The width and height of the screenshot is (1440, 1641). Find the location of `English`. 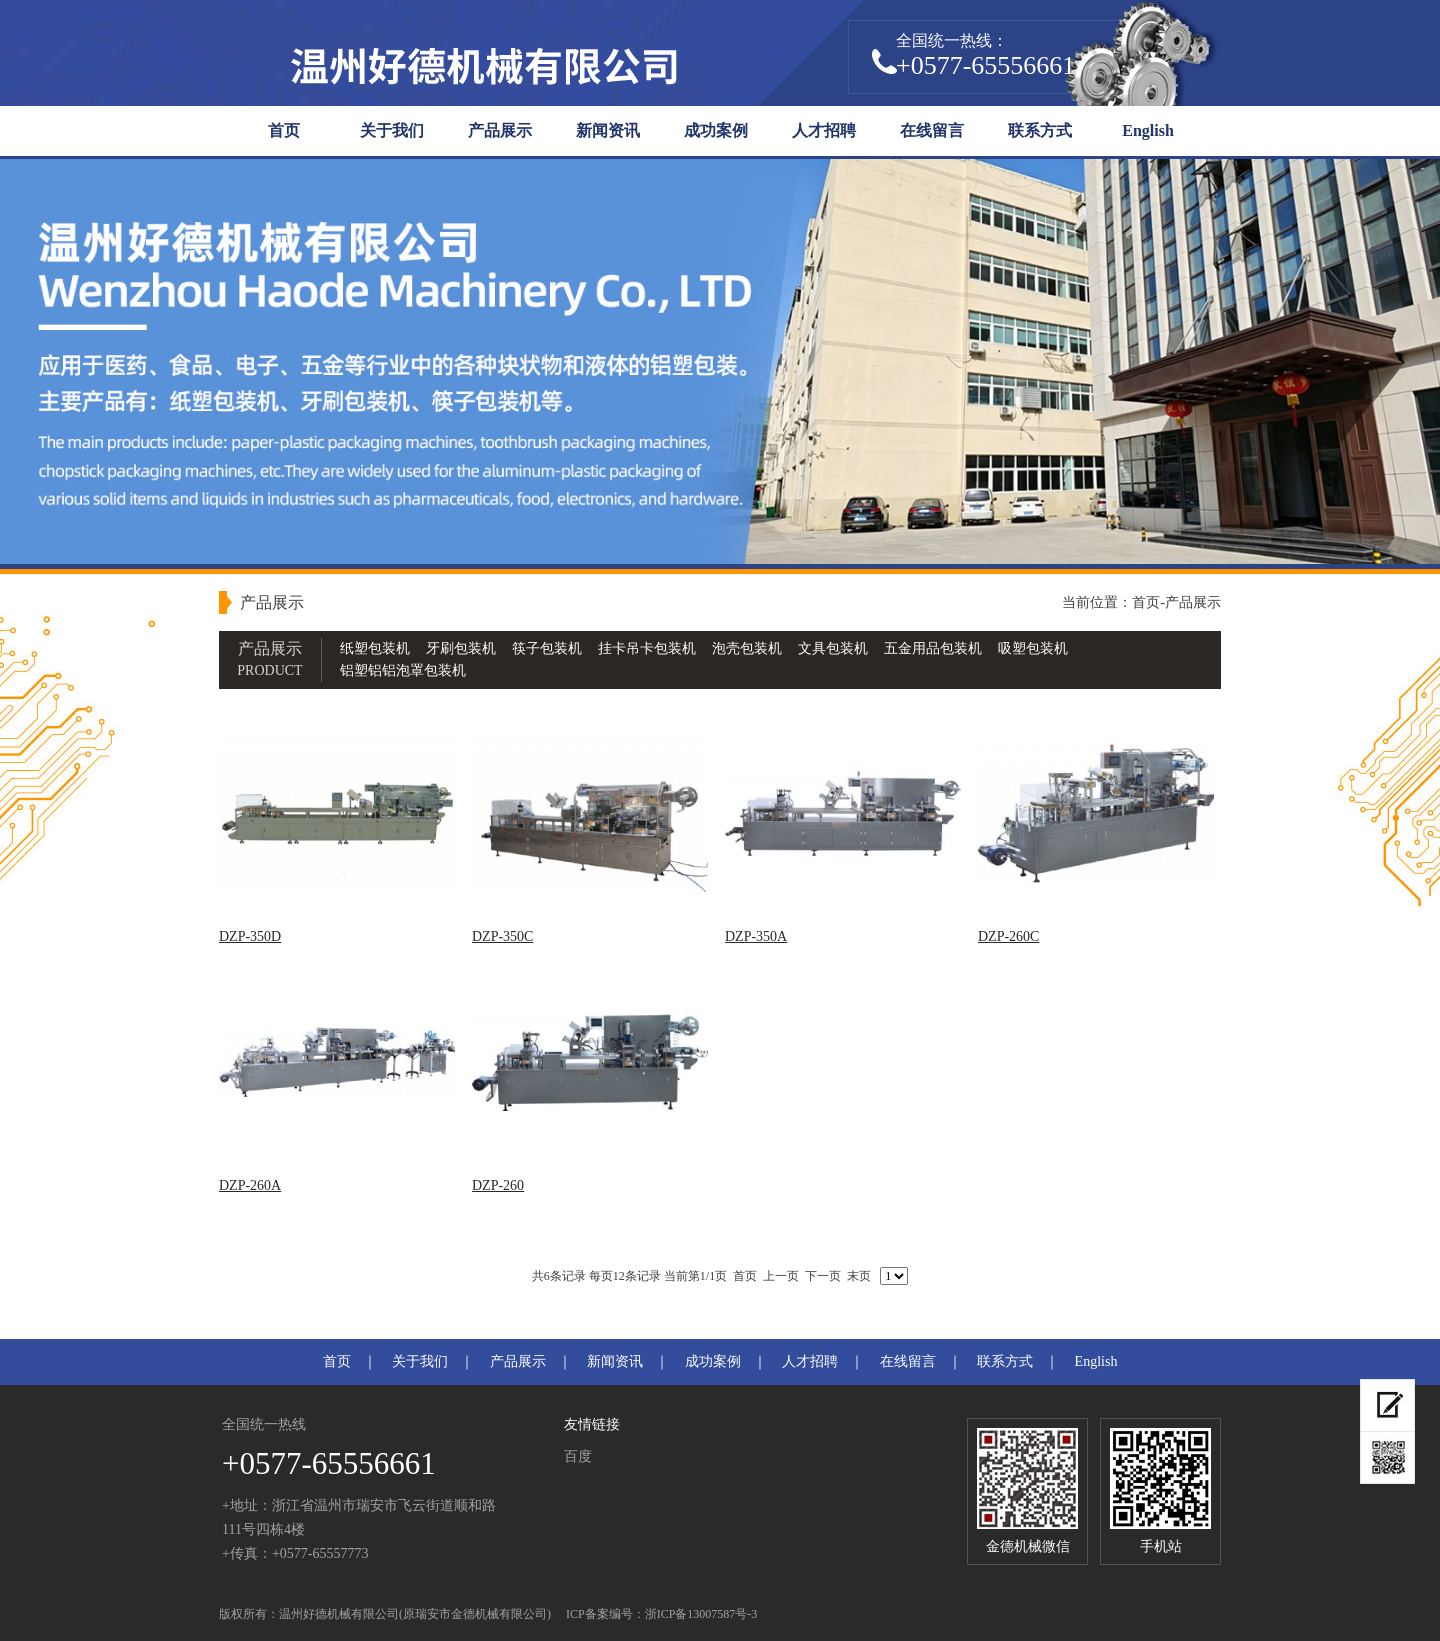

English is located at coordinates (1148, 130).